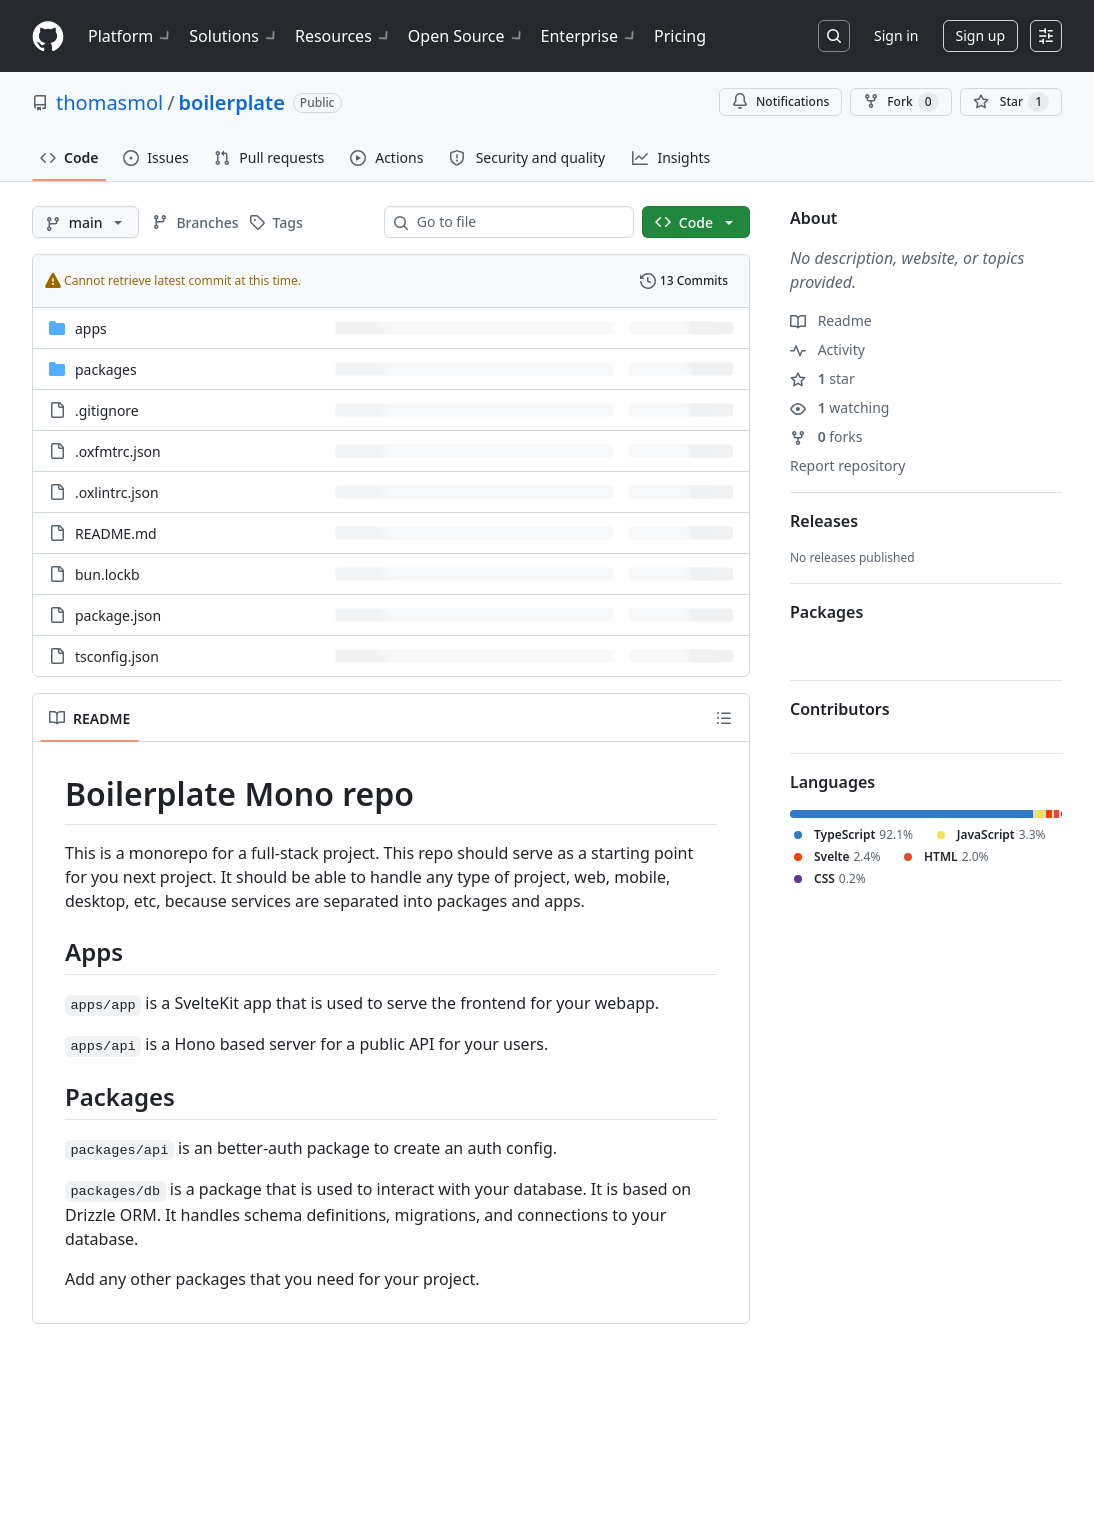  Describe the element at coordinates (118, 451) in the screenshot. I see `.oxfmtrc.json [.oxfmtrc.json, (File)]` at that location.